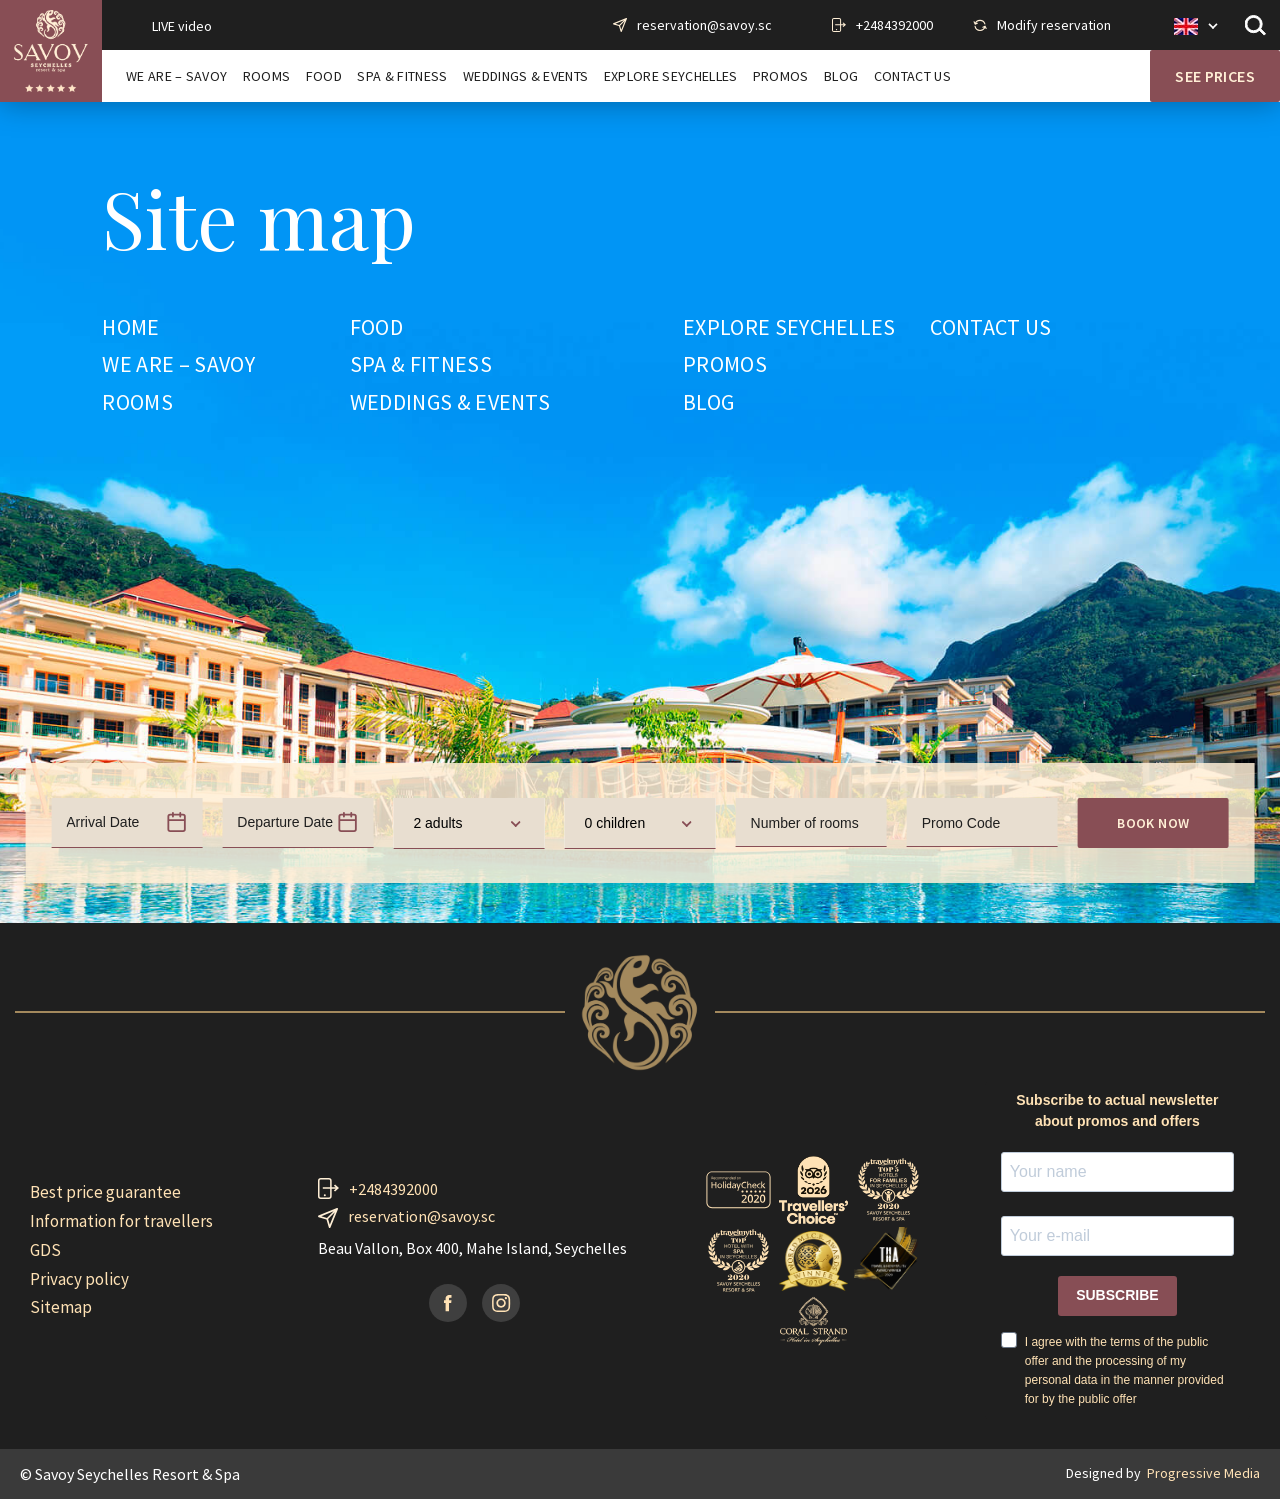 The image size is (1280, 1499). What do you see at coordinates (671, 76) in the screenshot?
I see `EXPLORE SEYCHELLES` at bounding box center [671, 76].